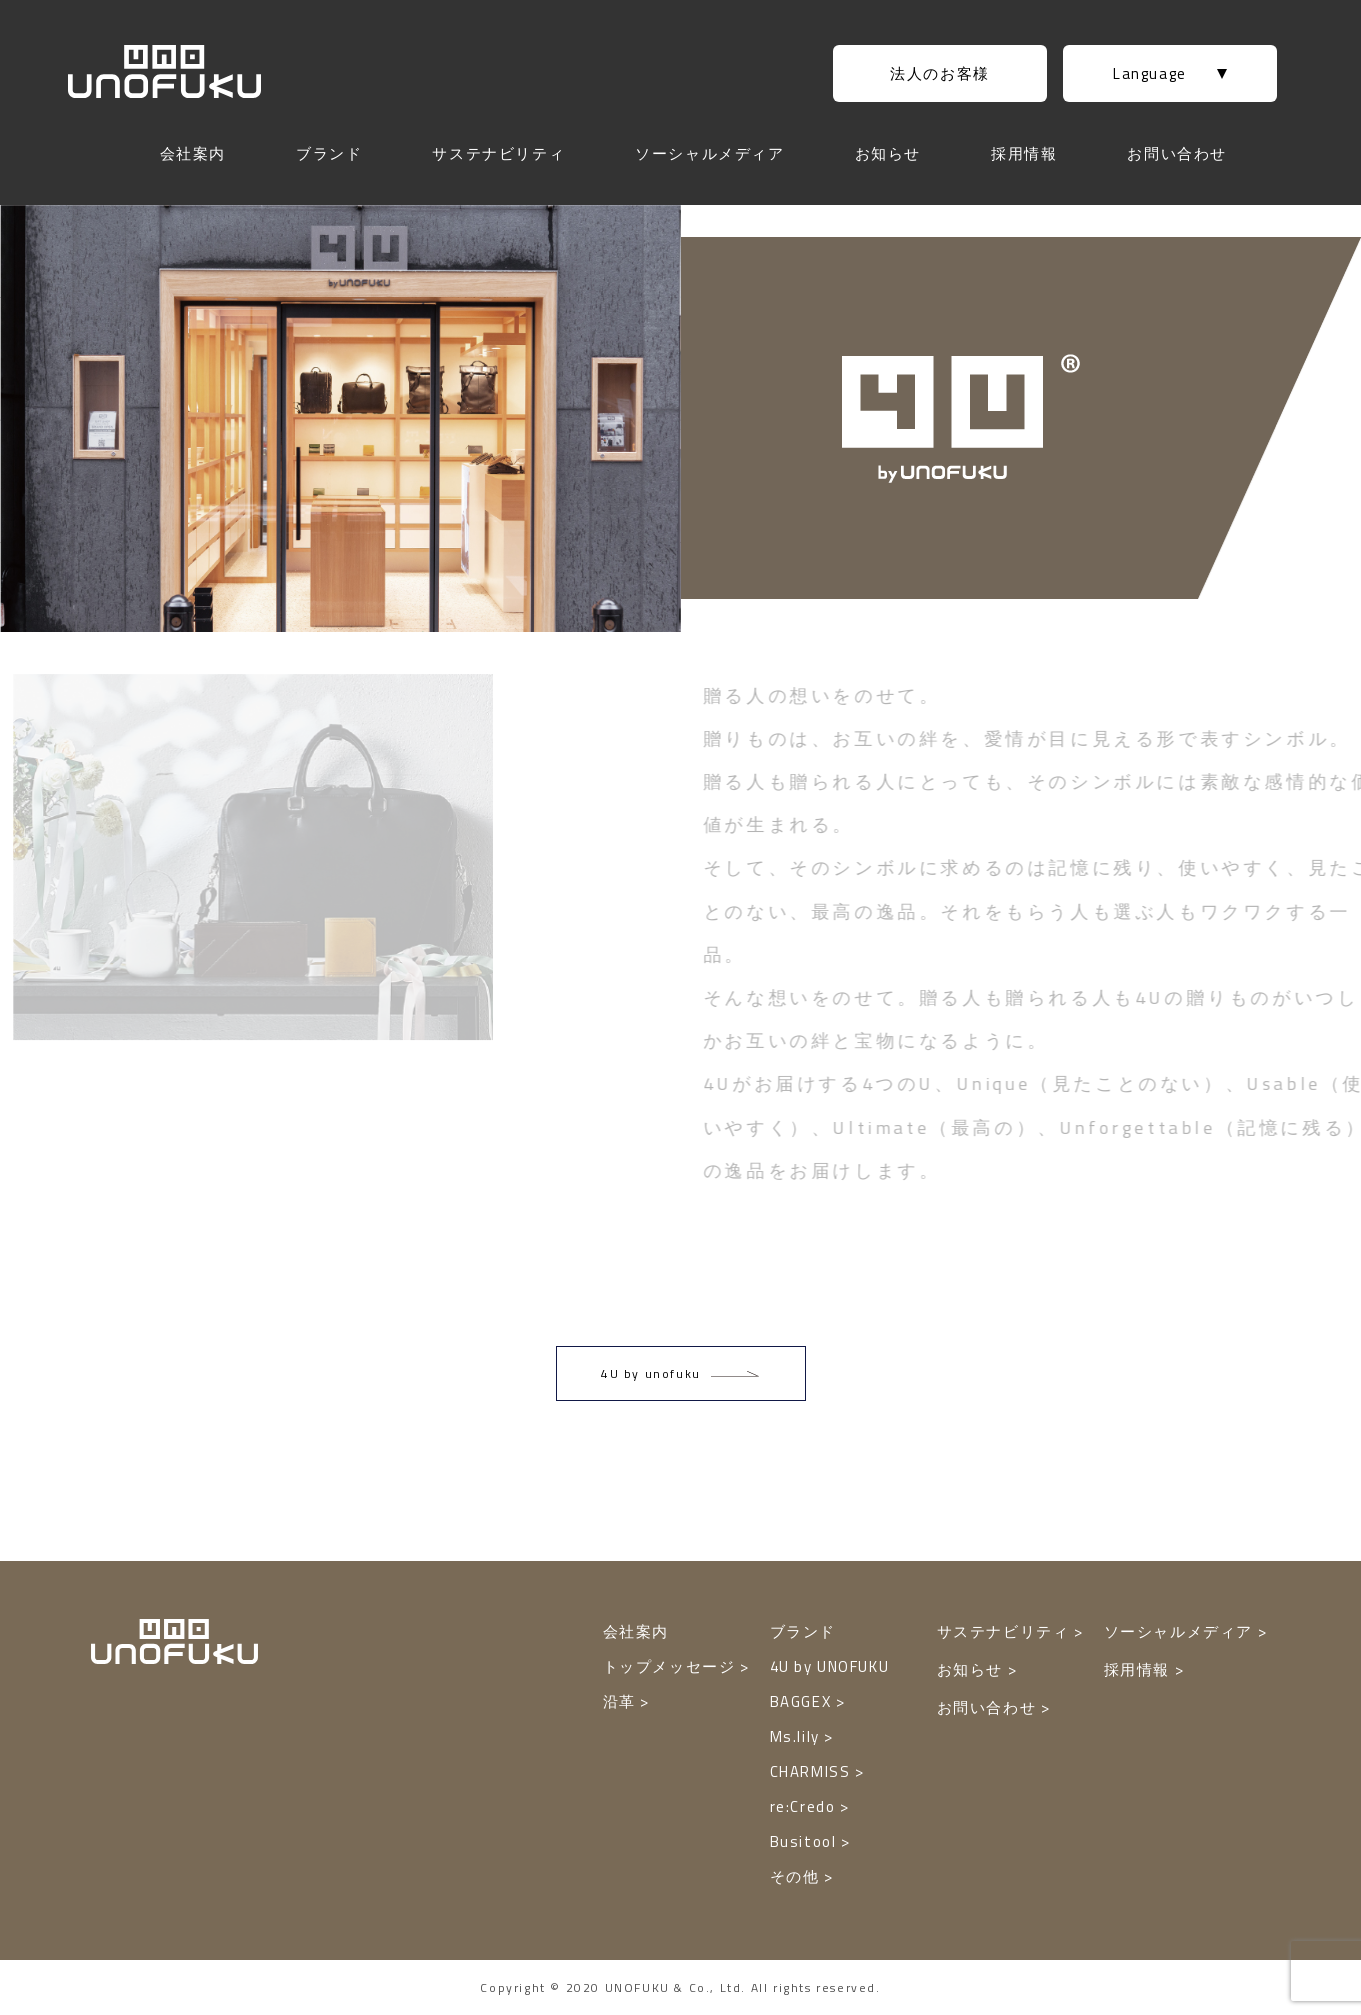  Describe the element at coordinates (797, 1736) in the screenshot. I see `Ms.lily` at that location.